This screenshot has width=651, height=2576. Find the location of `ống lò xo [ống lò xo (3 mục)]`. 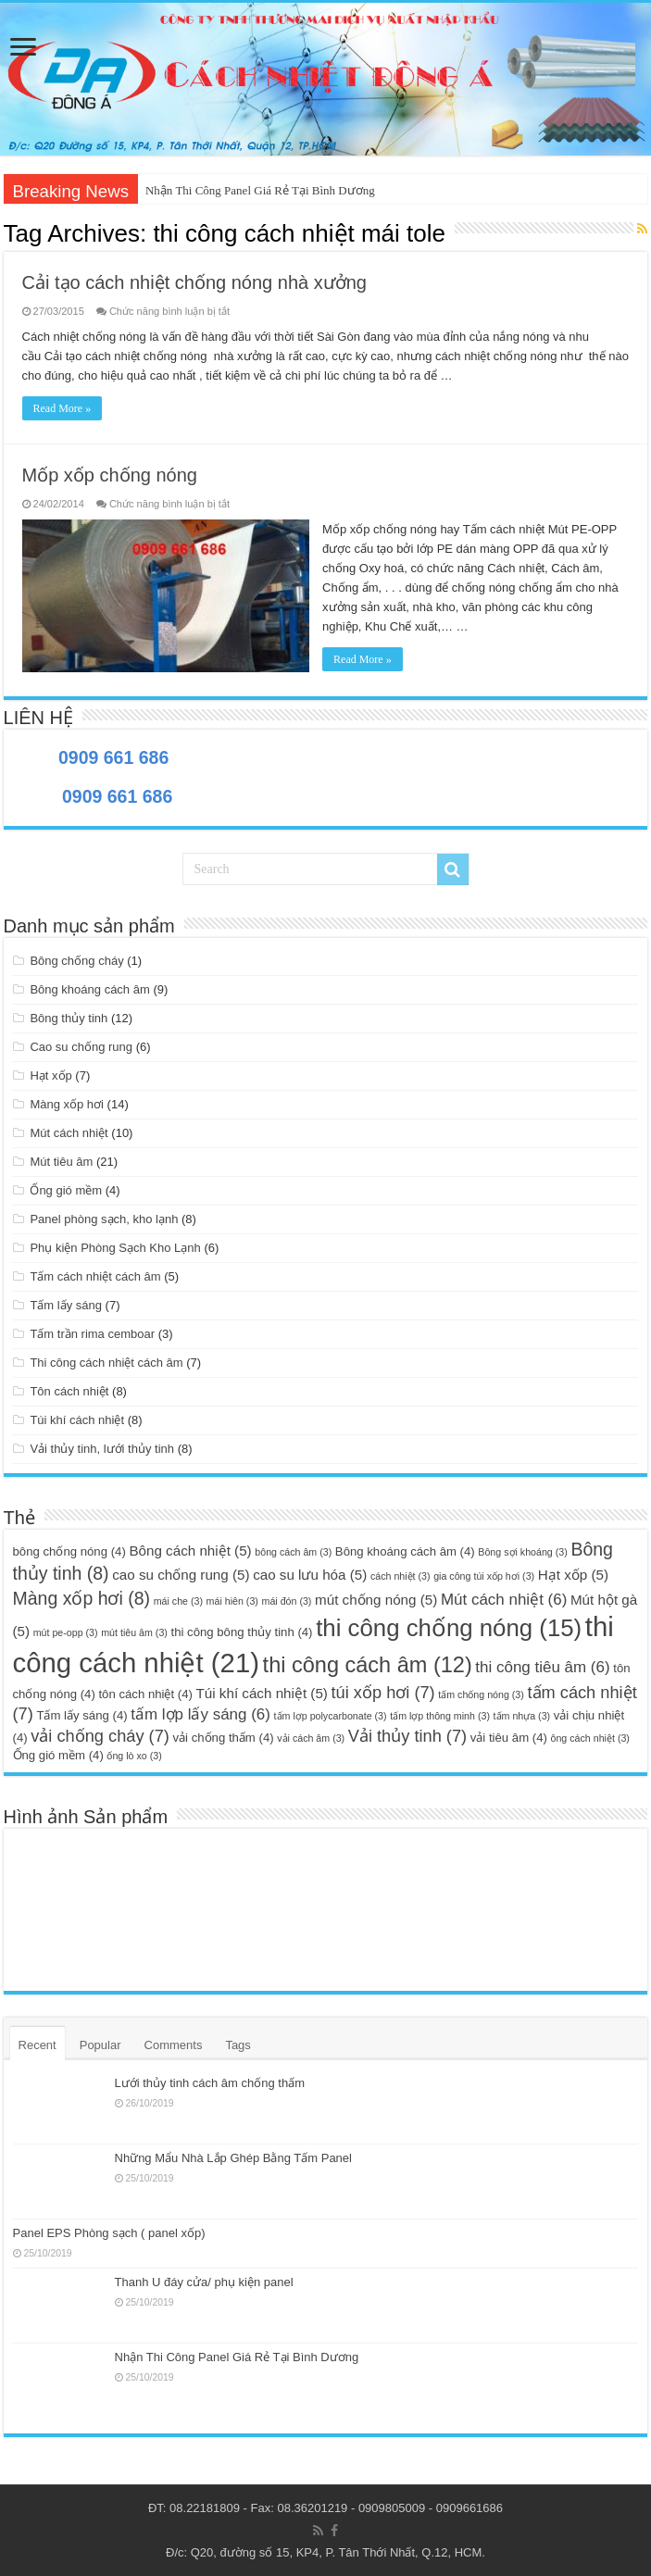

ống lò xo [ống lò xo (3 mục)] is located at coordinates (133, 1755).